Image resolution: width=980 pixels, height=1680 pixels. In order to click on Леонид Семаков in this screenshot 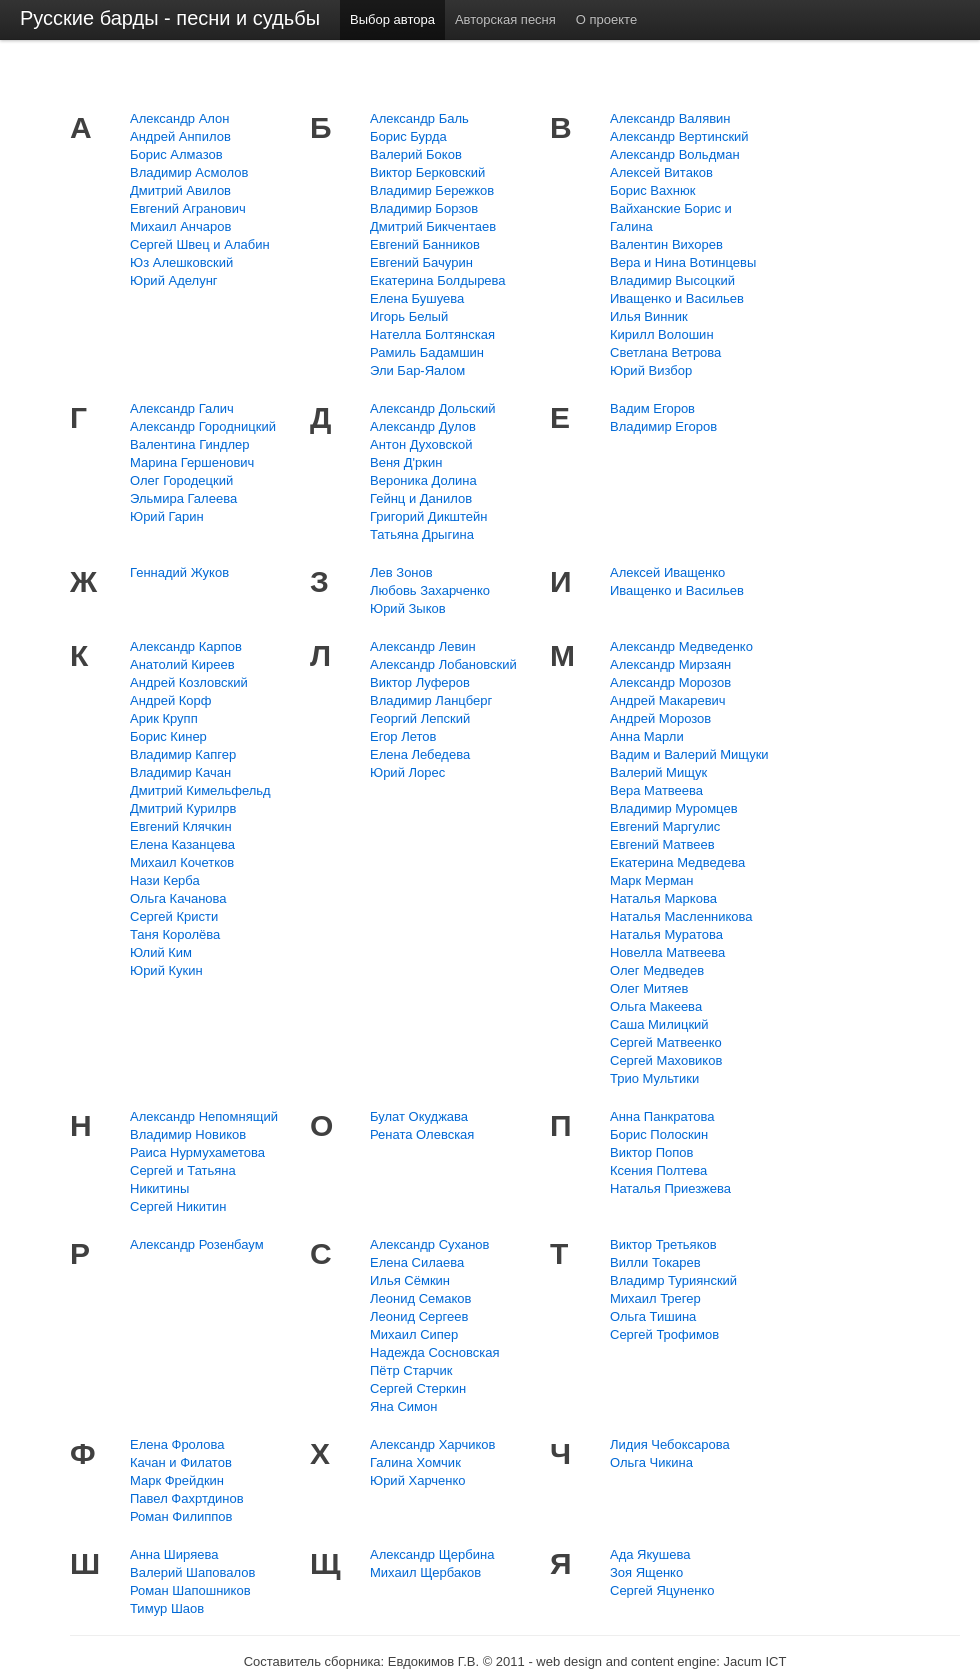, I will do `click(420, 1298)`.